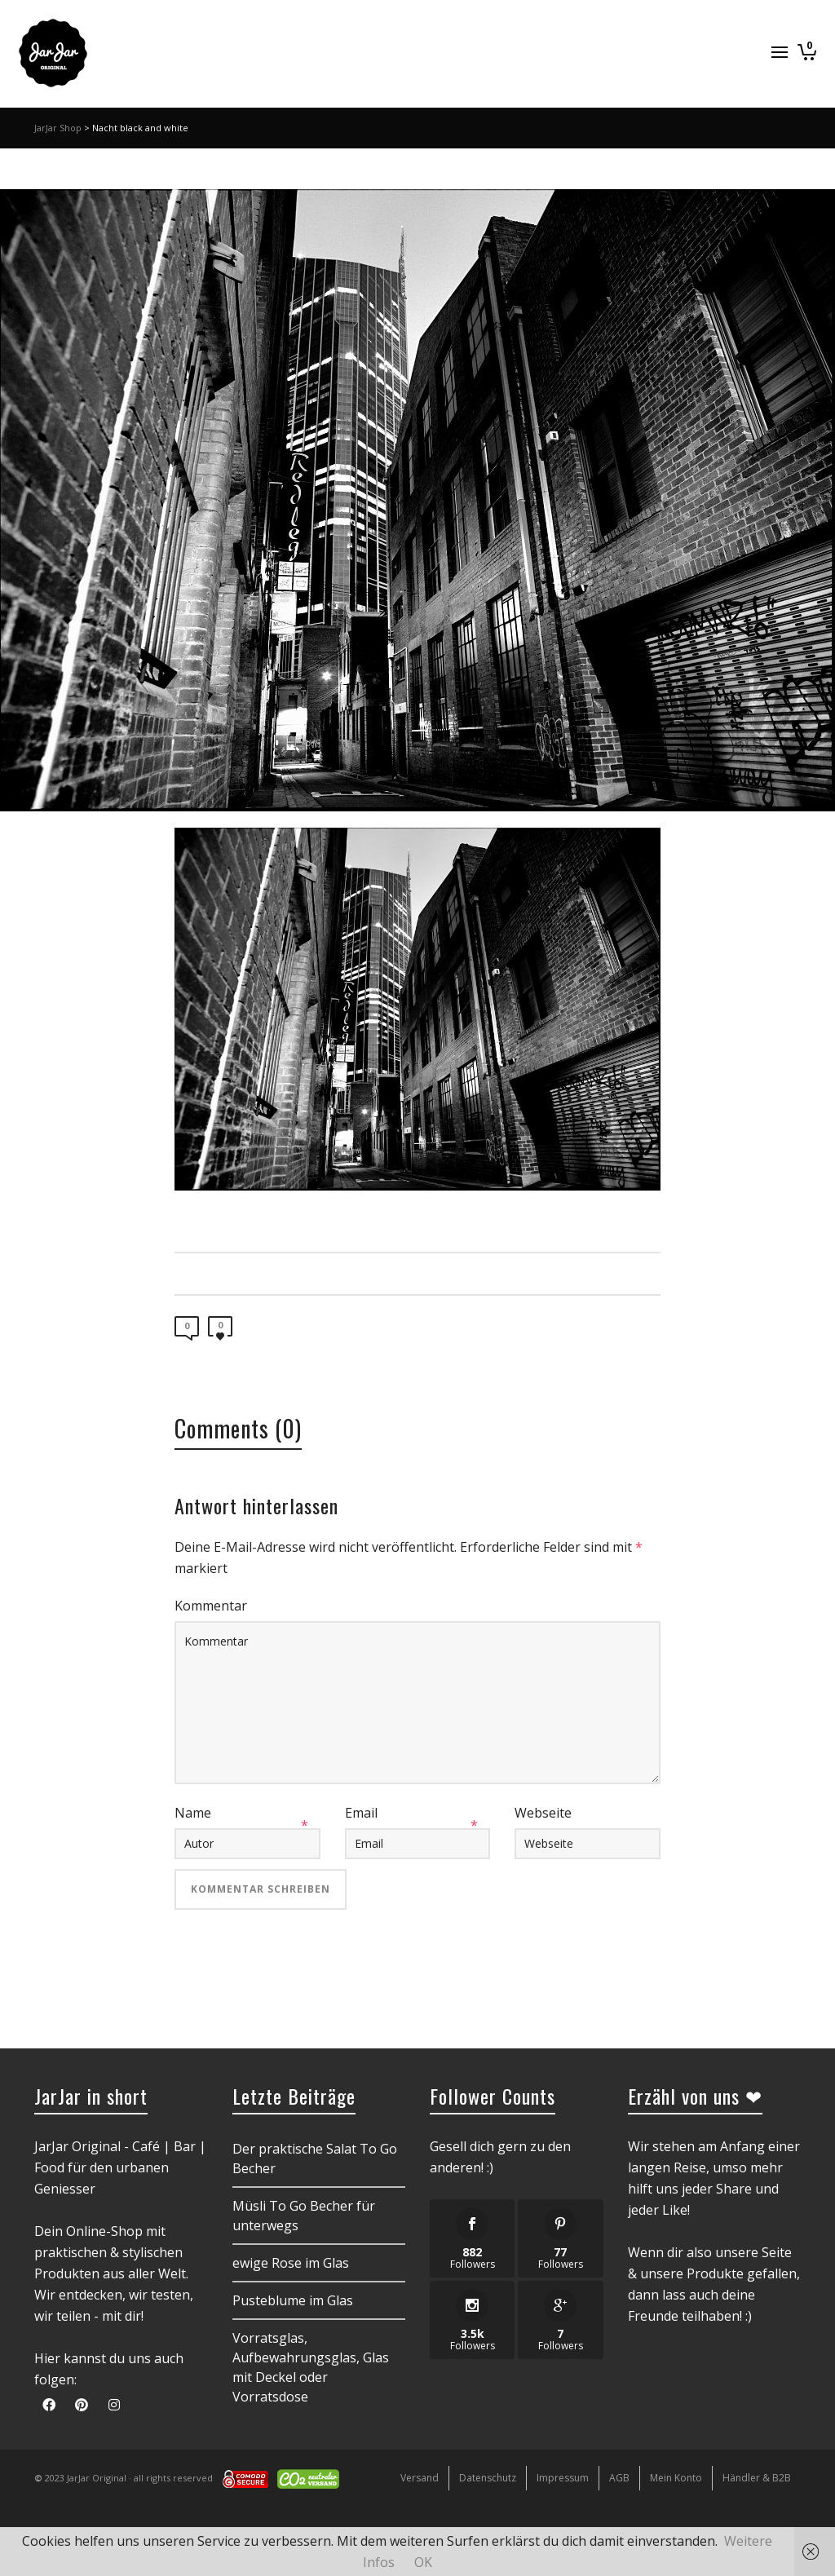 The image size is (835, 2576). I want to click on Der praktische Salat To Go Becher, so click(314, 2158).